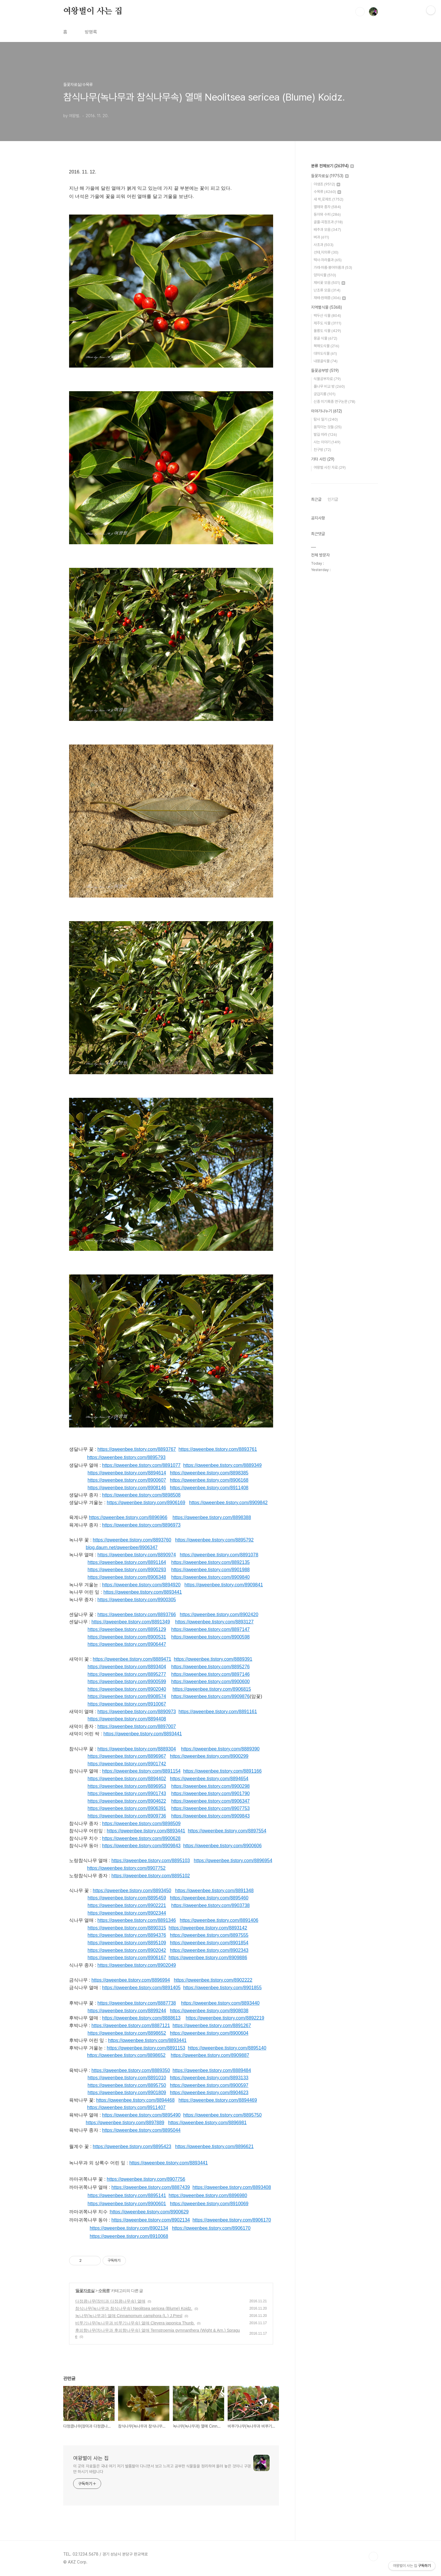 The height and width of the screenshot is (2576, 441). I want to click on TOP, so click(373, 2556).